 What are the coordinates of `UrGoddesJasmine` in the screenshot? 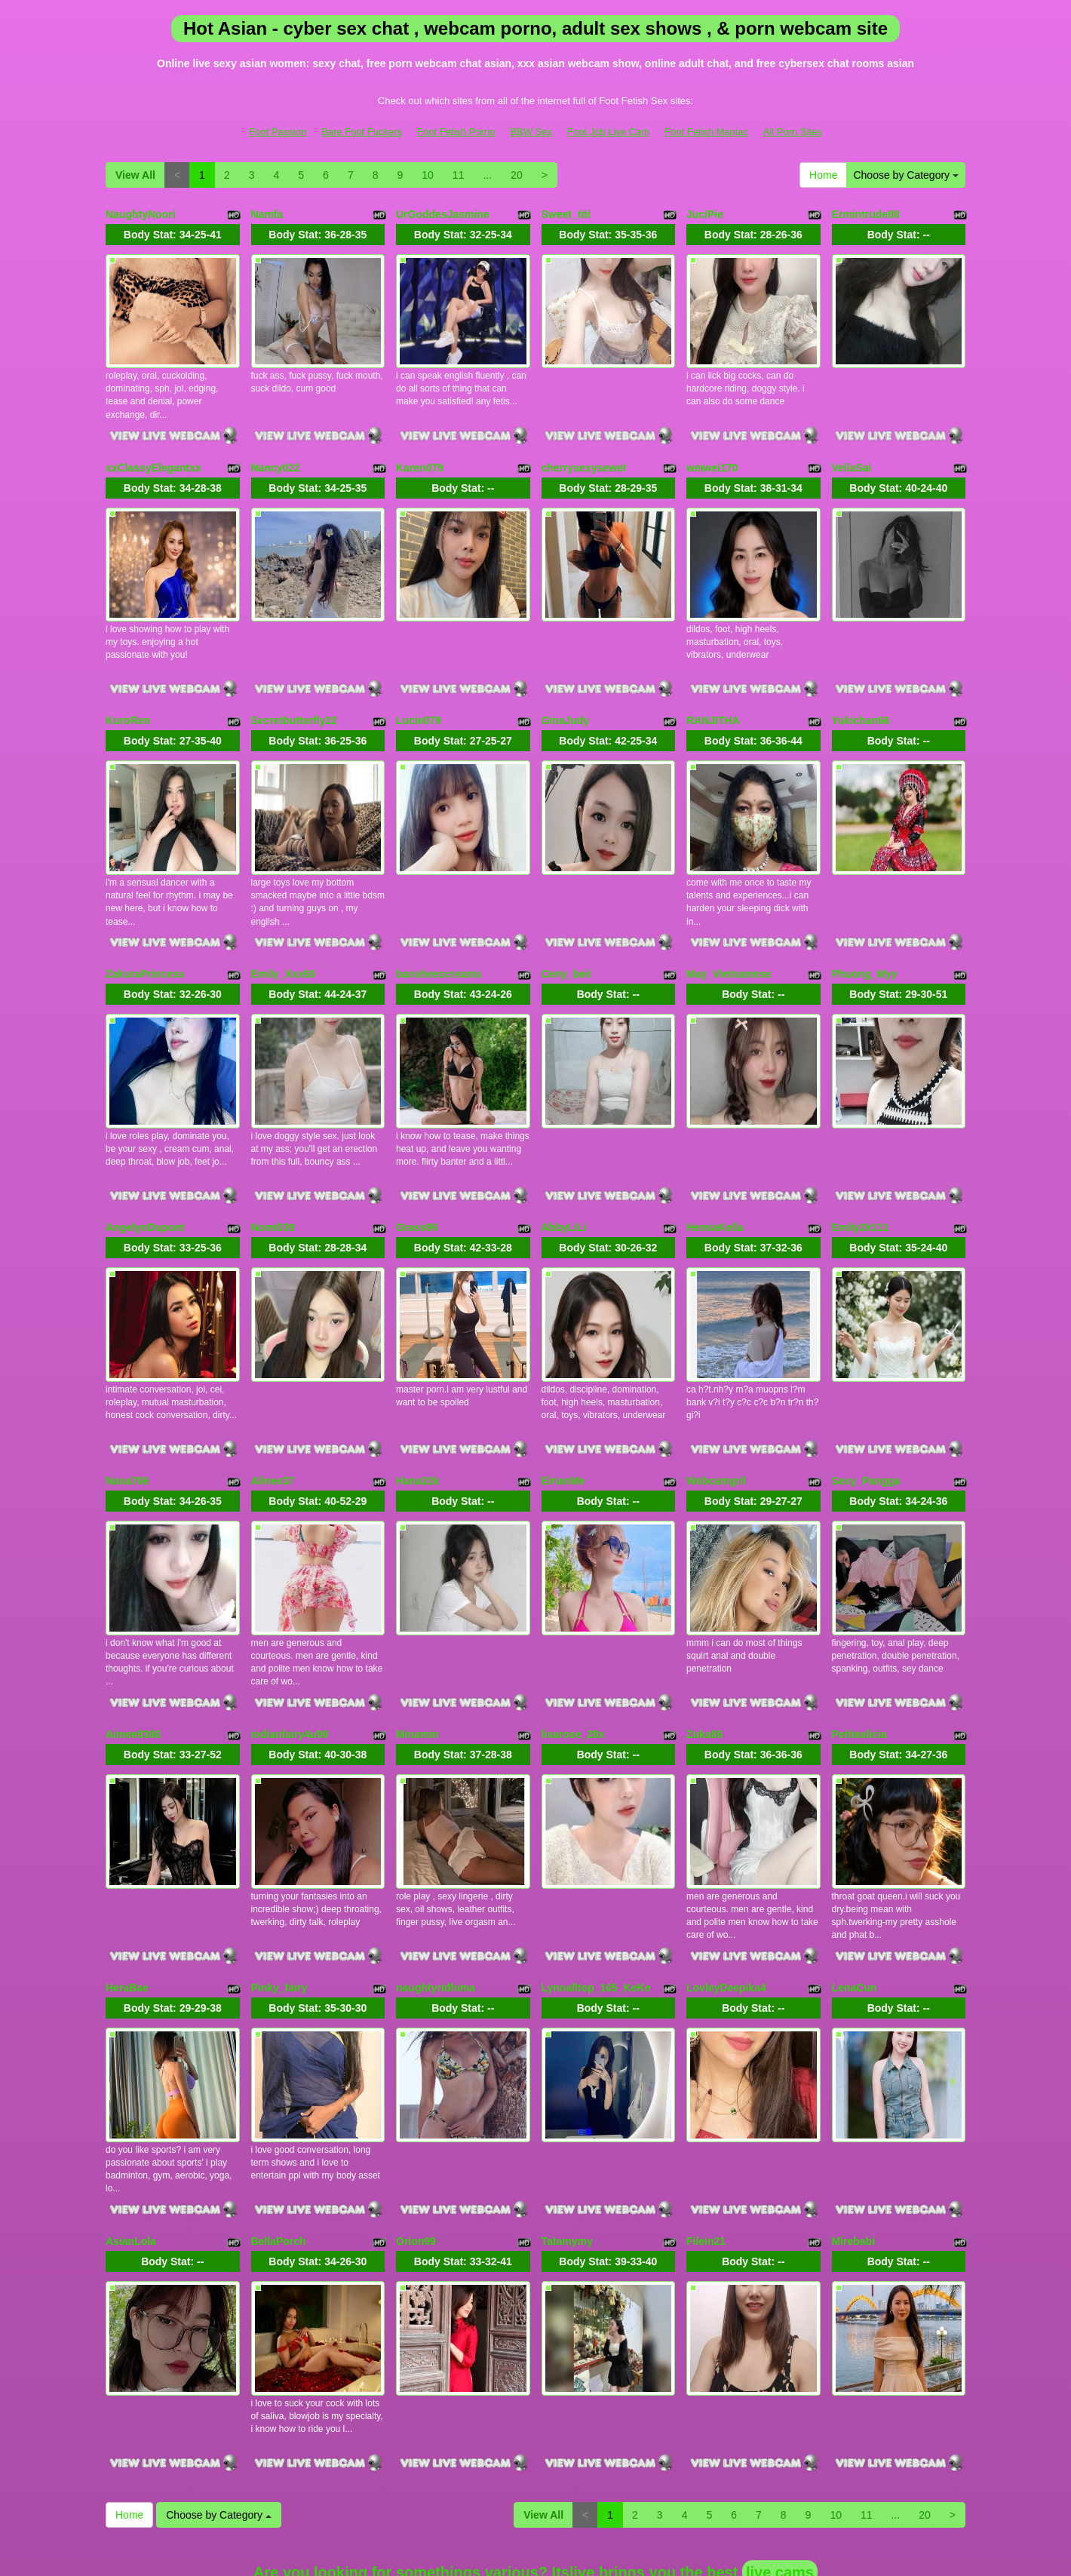 It's located at (442, 214).